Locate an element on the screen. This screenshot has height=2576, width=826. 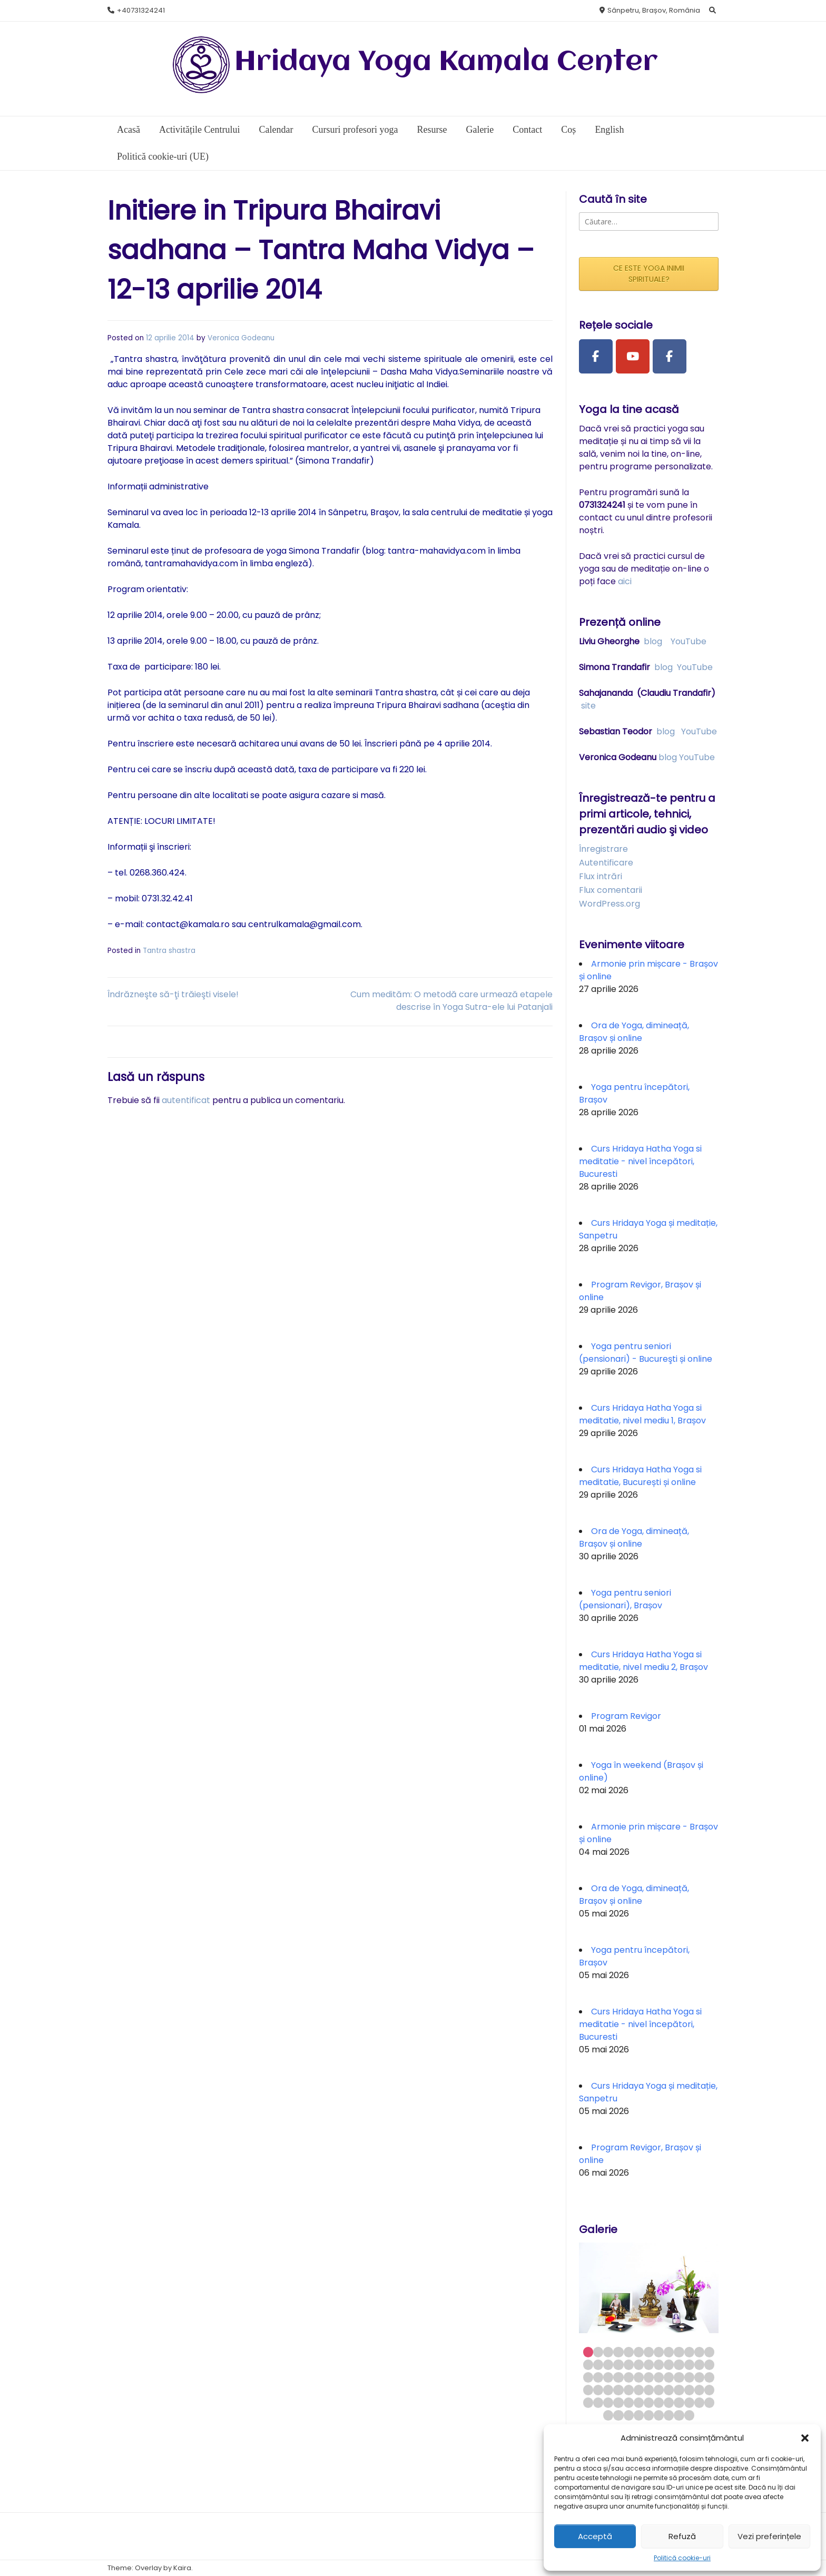
20 is located at coordinates (649, 2364).